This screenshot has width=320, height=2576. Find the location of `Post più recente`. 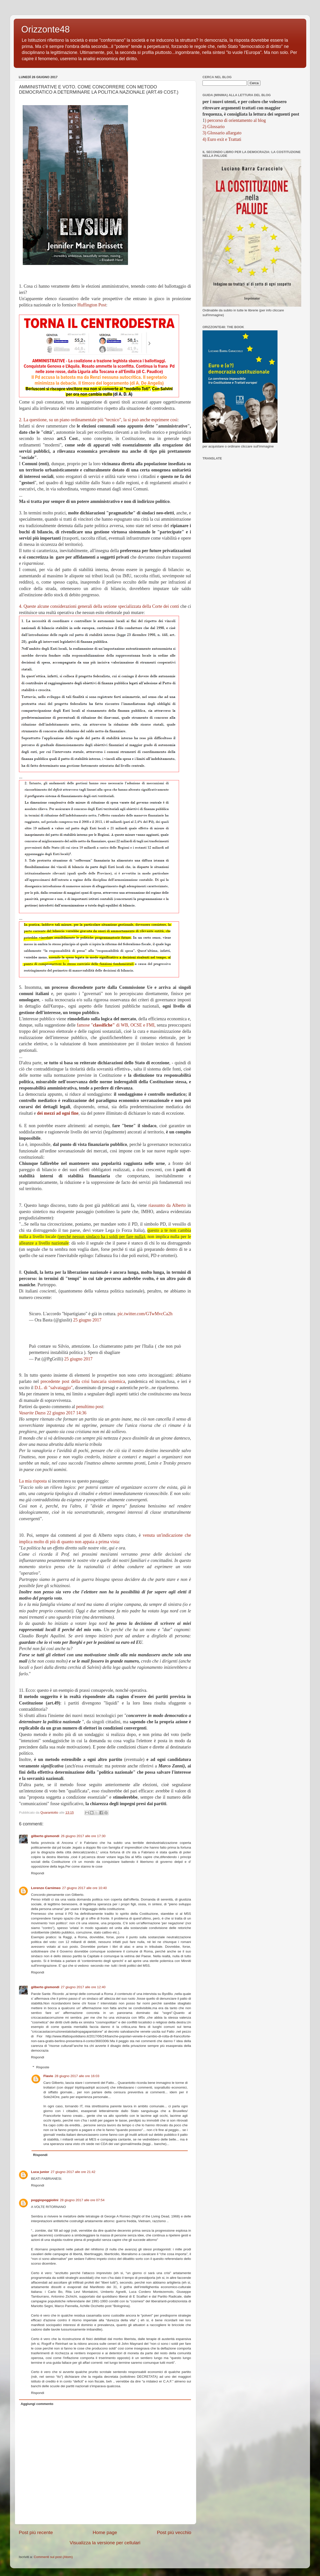

Post più recente is located at coordinates (36, 2532).